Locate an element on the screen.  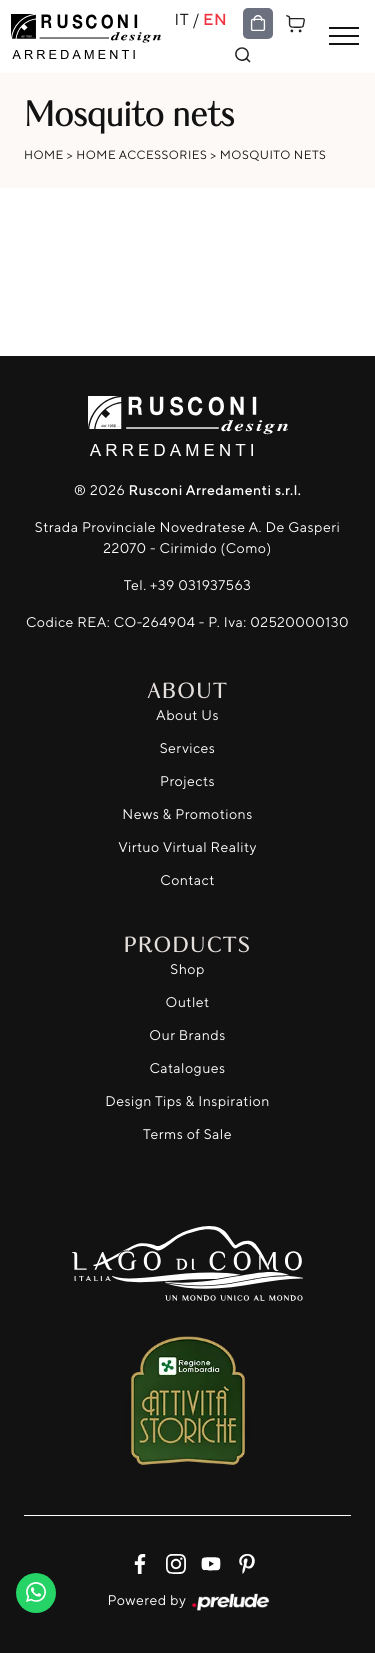
Projects is located at coordinates (187, 781).